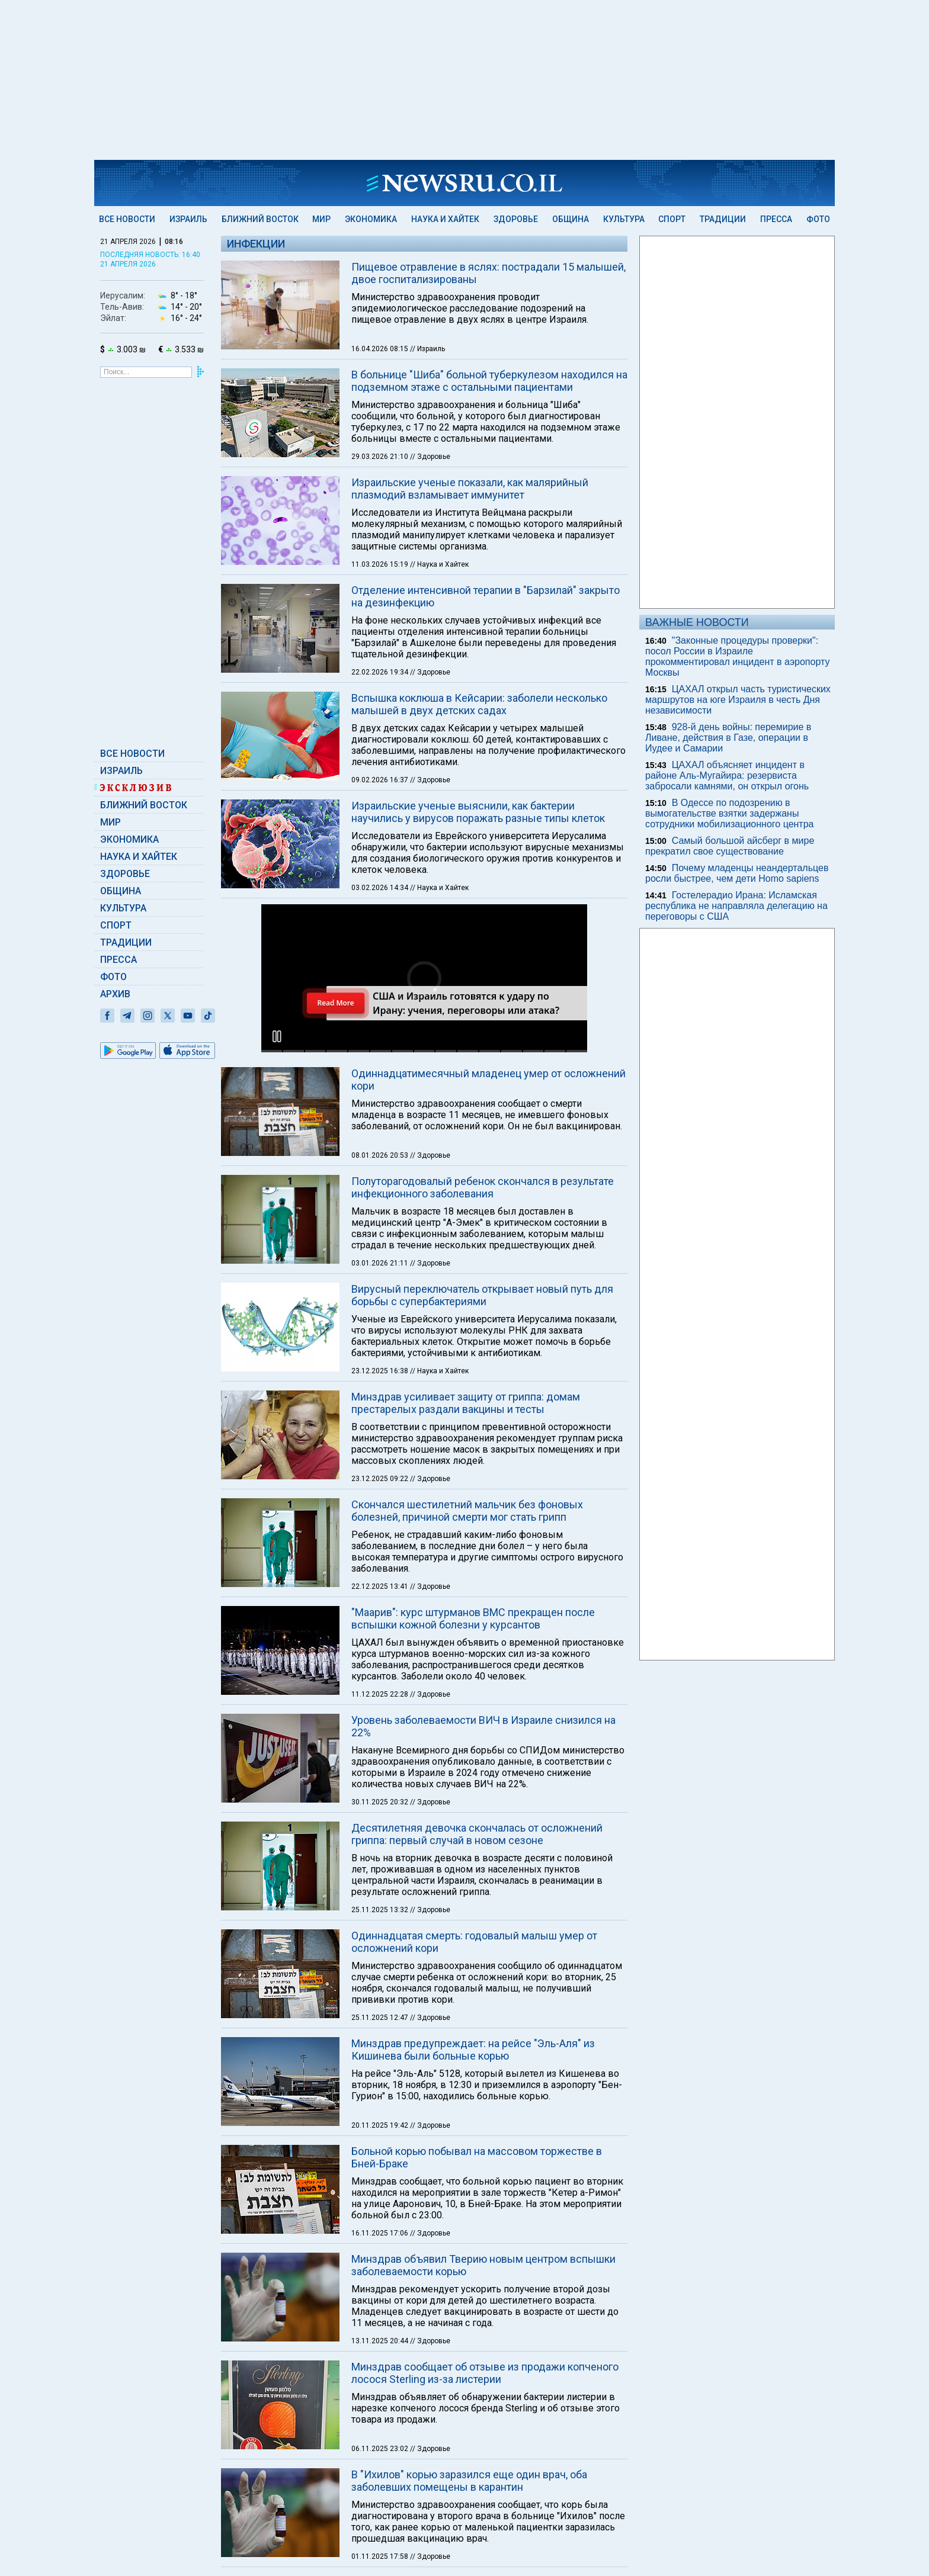 This screenshot has height=2576, width=929. Describe the element at coordinates (449, 2462) in the screenshot. I see `Подписка на новости (RSS)` at that location.